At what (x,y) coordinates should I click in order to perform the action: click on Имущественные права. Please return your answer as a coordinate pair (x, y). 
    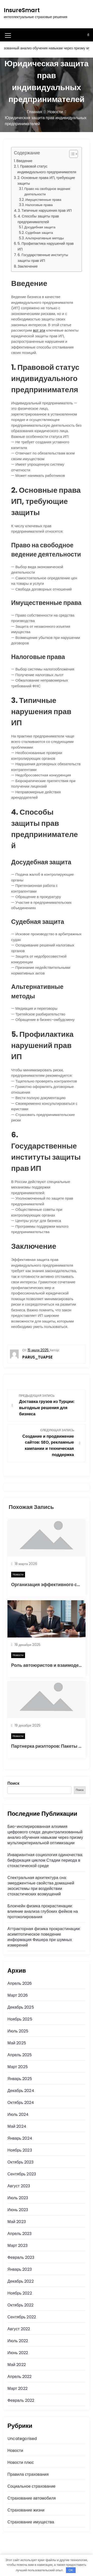
    Looking at the image, I should click on (43, 199).